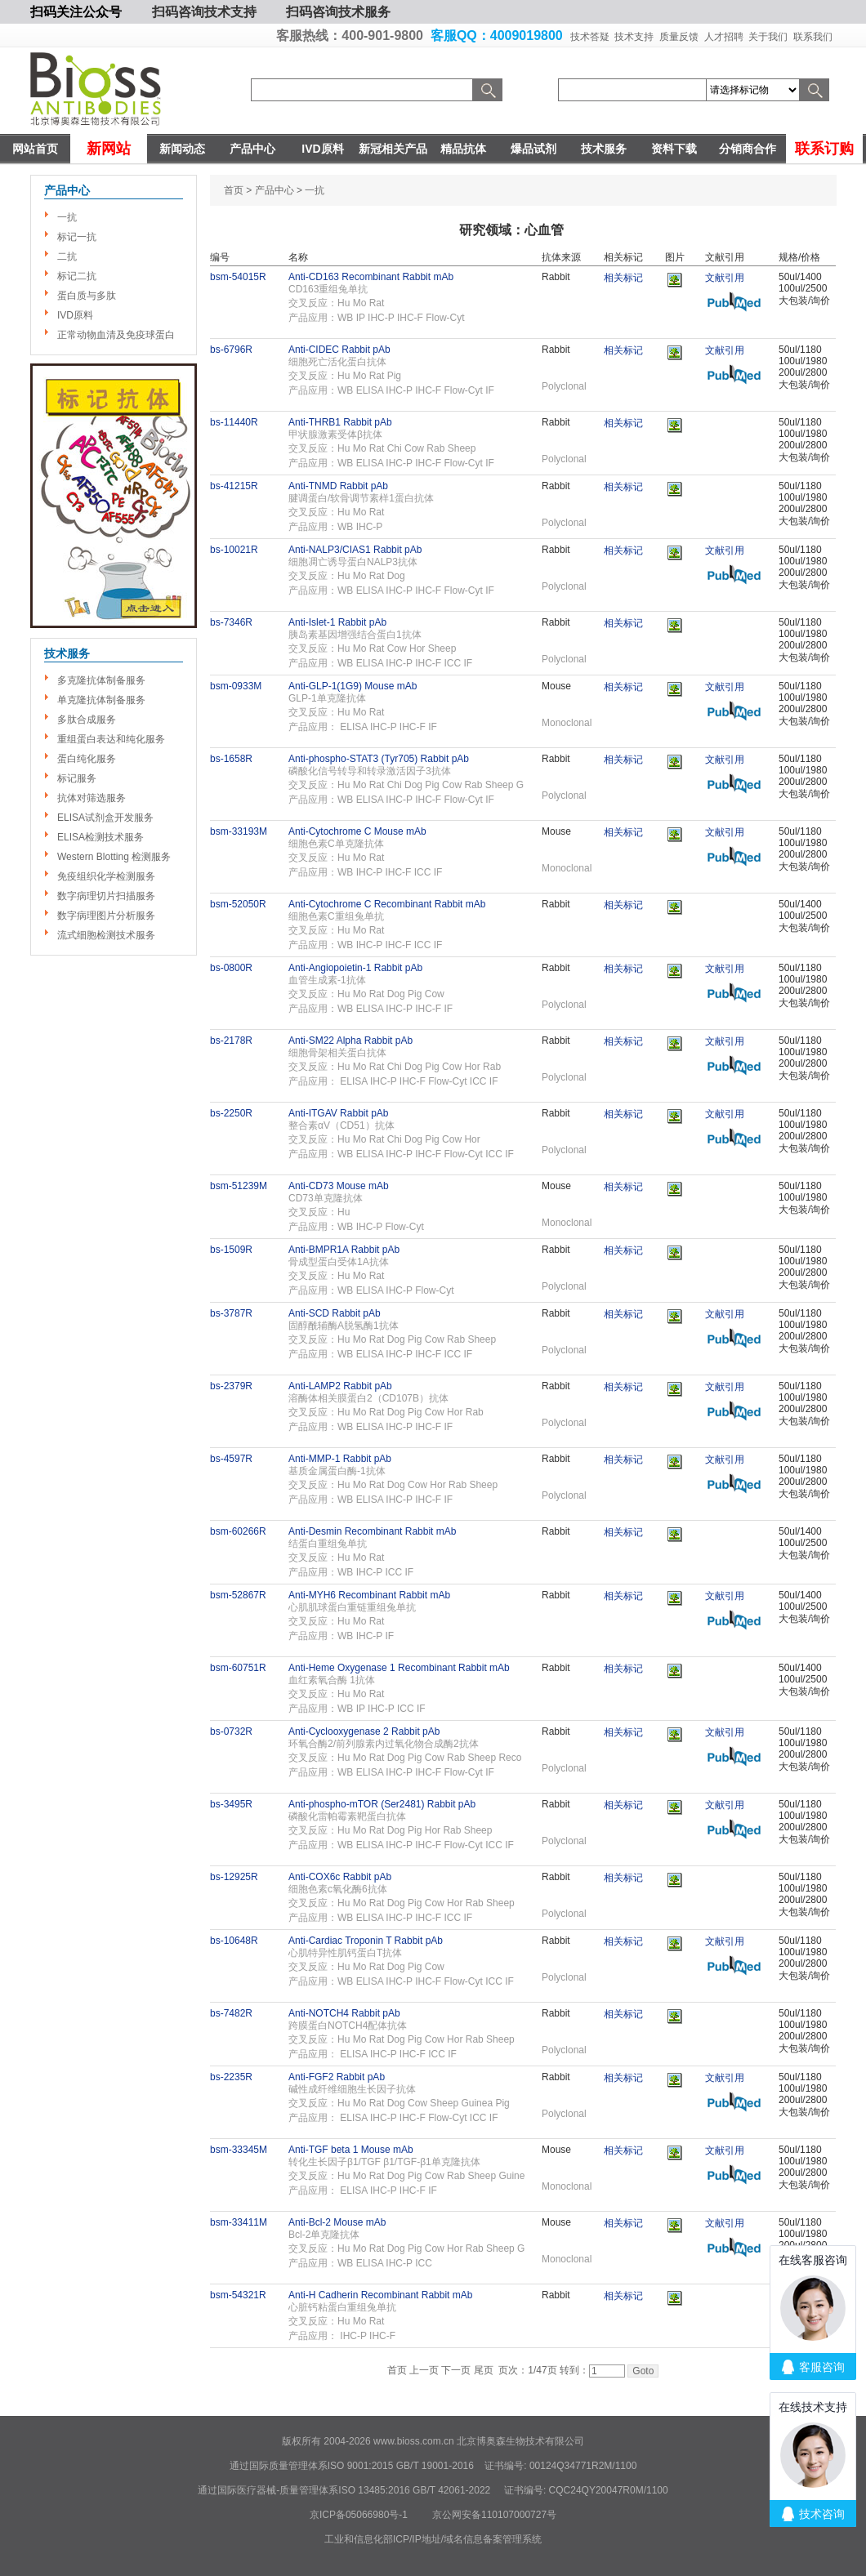 The width and height of the screenshot is (866, 2576). Describe the element at coordinates (238, 1668) in the screenshot. I see `bsm-60751R` at that location.